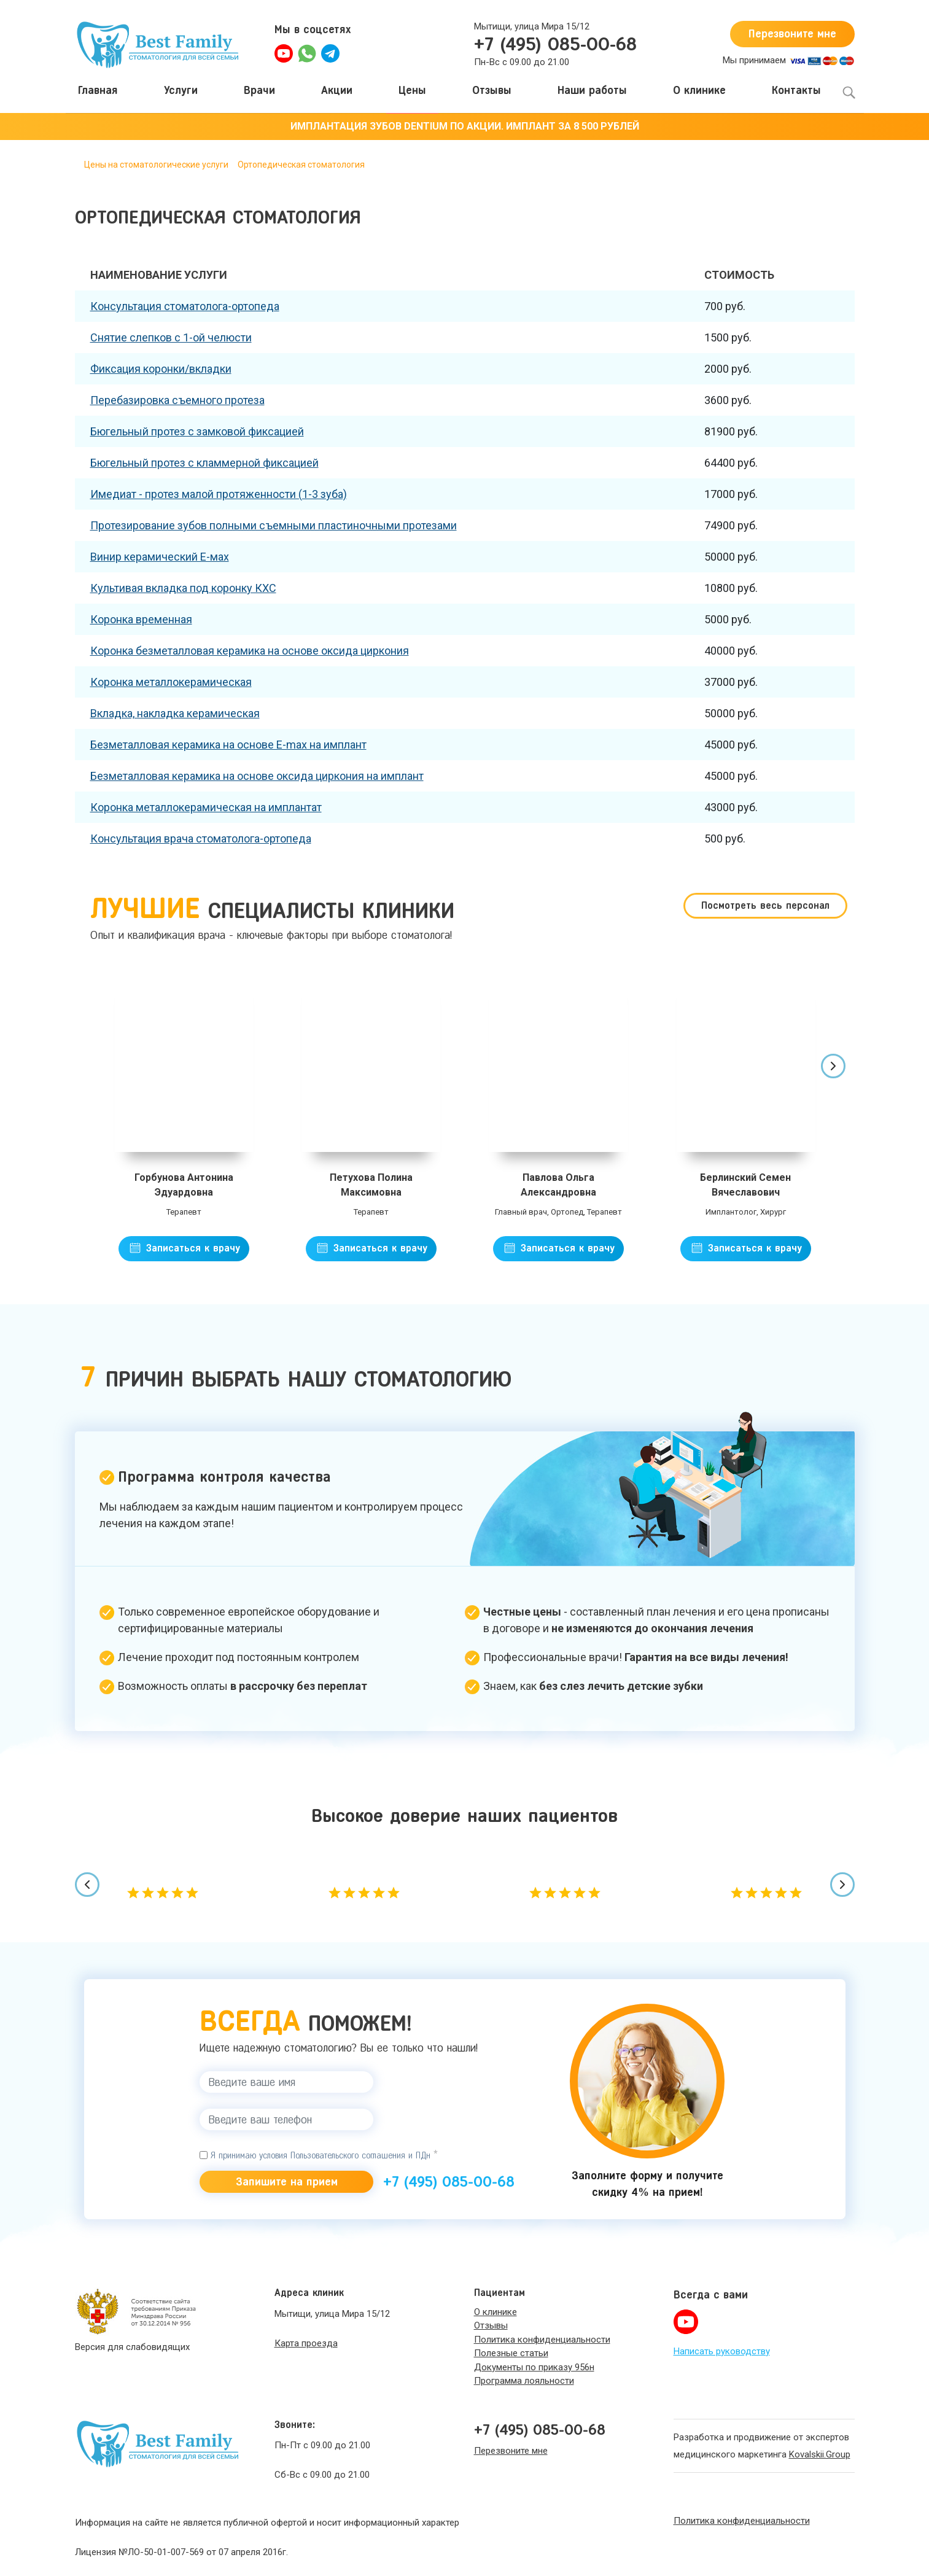 The width and height of the screenshot is (929, 2576). Describe the element at coordinates (175, 713) in the screenshot. I see `Вкладка, накладка керамическая` at that location.